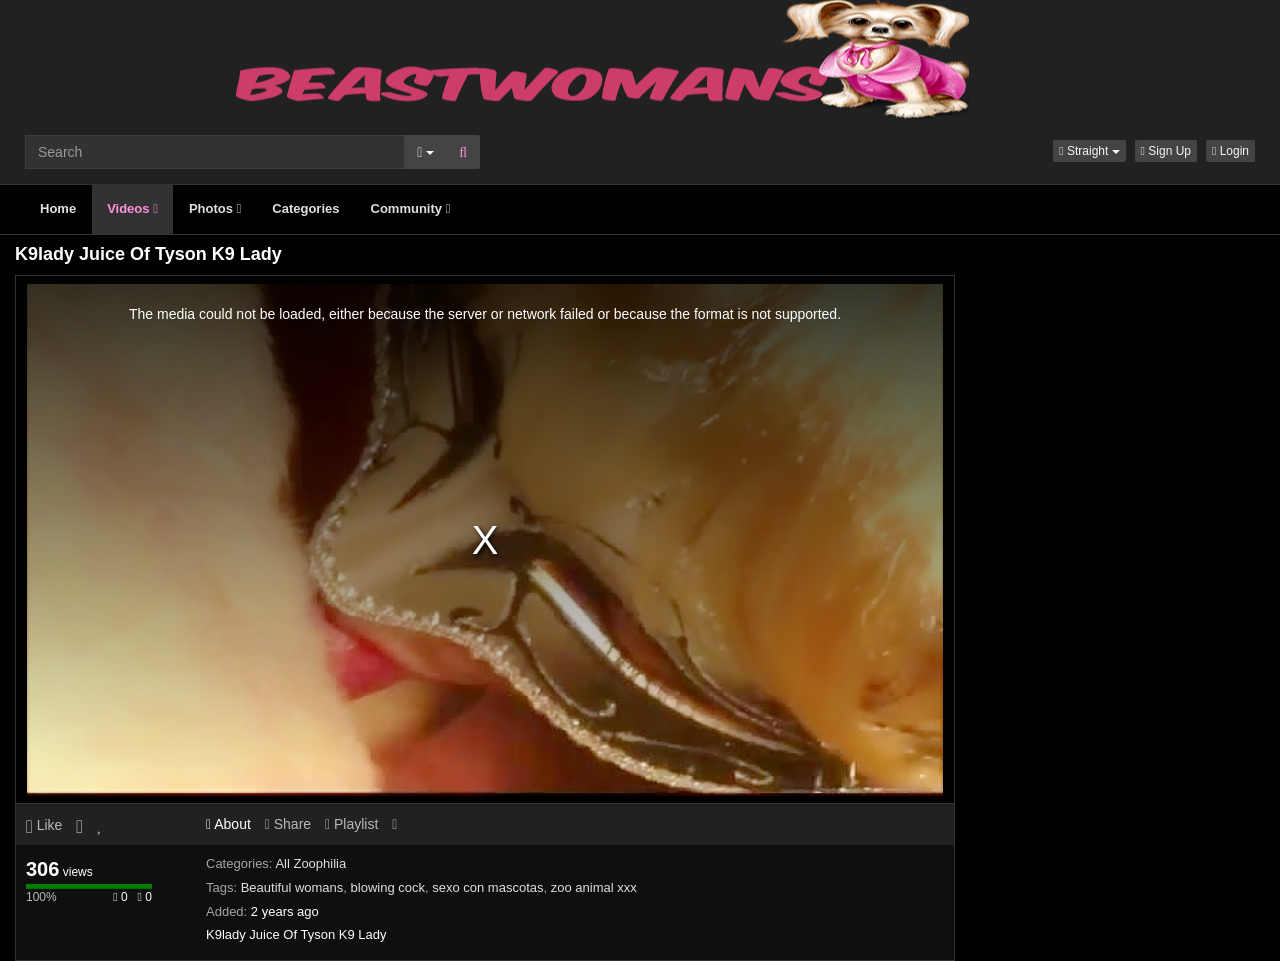  I want to click on blowing cock, so click(388, 887).